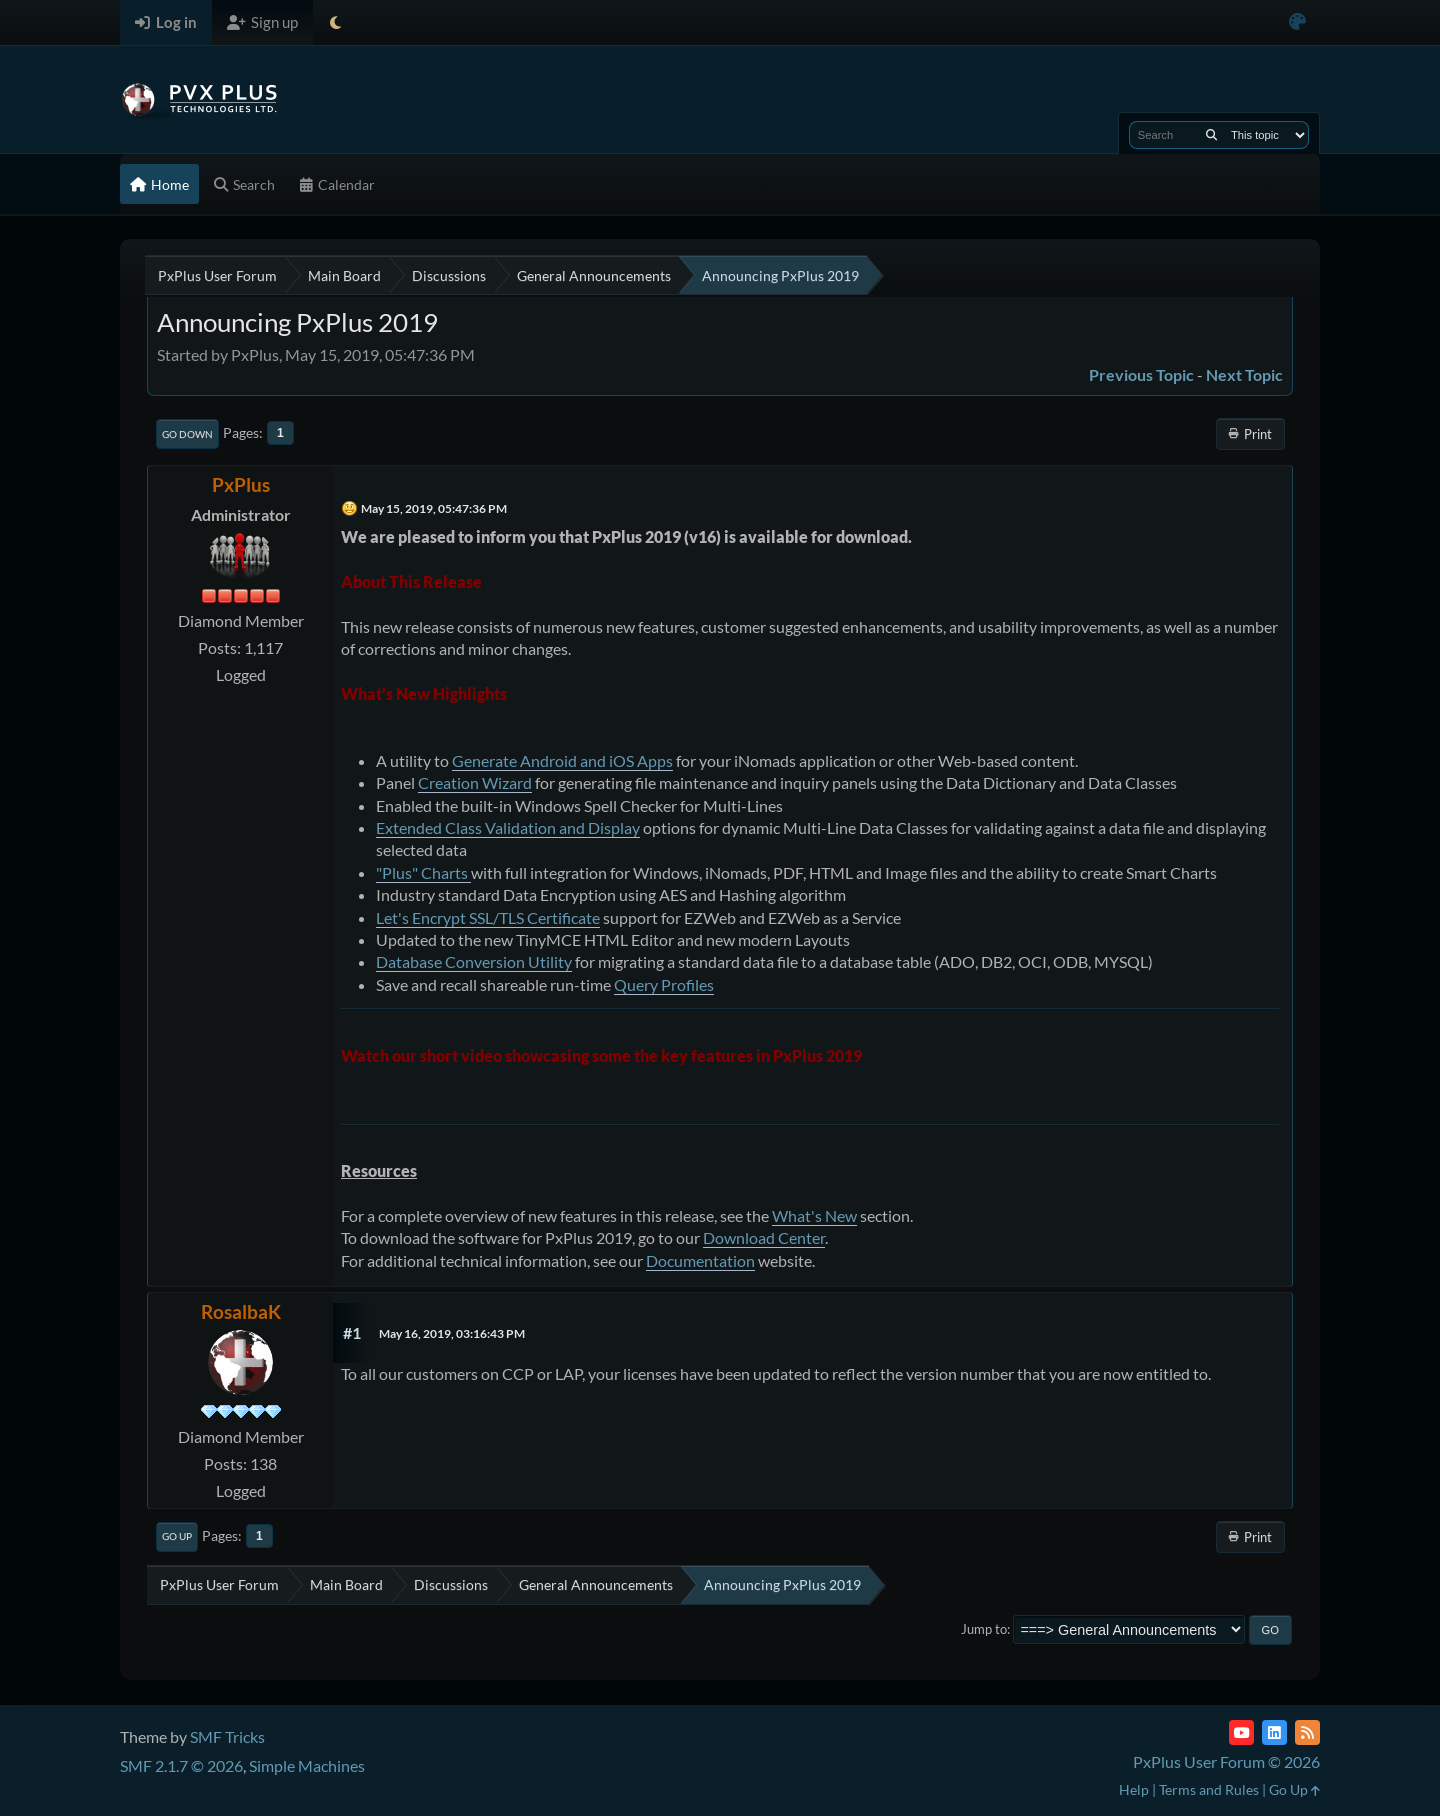 Image resolution: width=1440 pixels, height=1816 pixels. What do you see at coordinates (488, 917) in the screenshot?
I see `Let's Encrypt SSL/TLS Certificate` at bounding box center [488, 917].